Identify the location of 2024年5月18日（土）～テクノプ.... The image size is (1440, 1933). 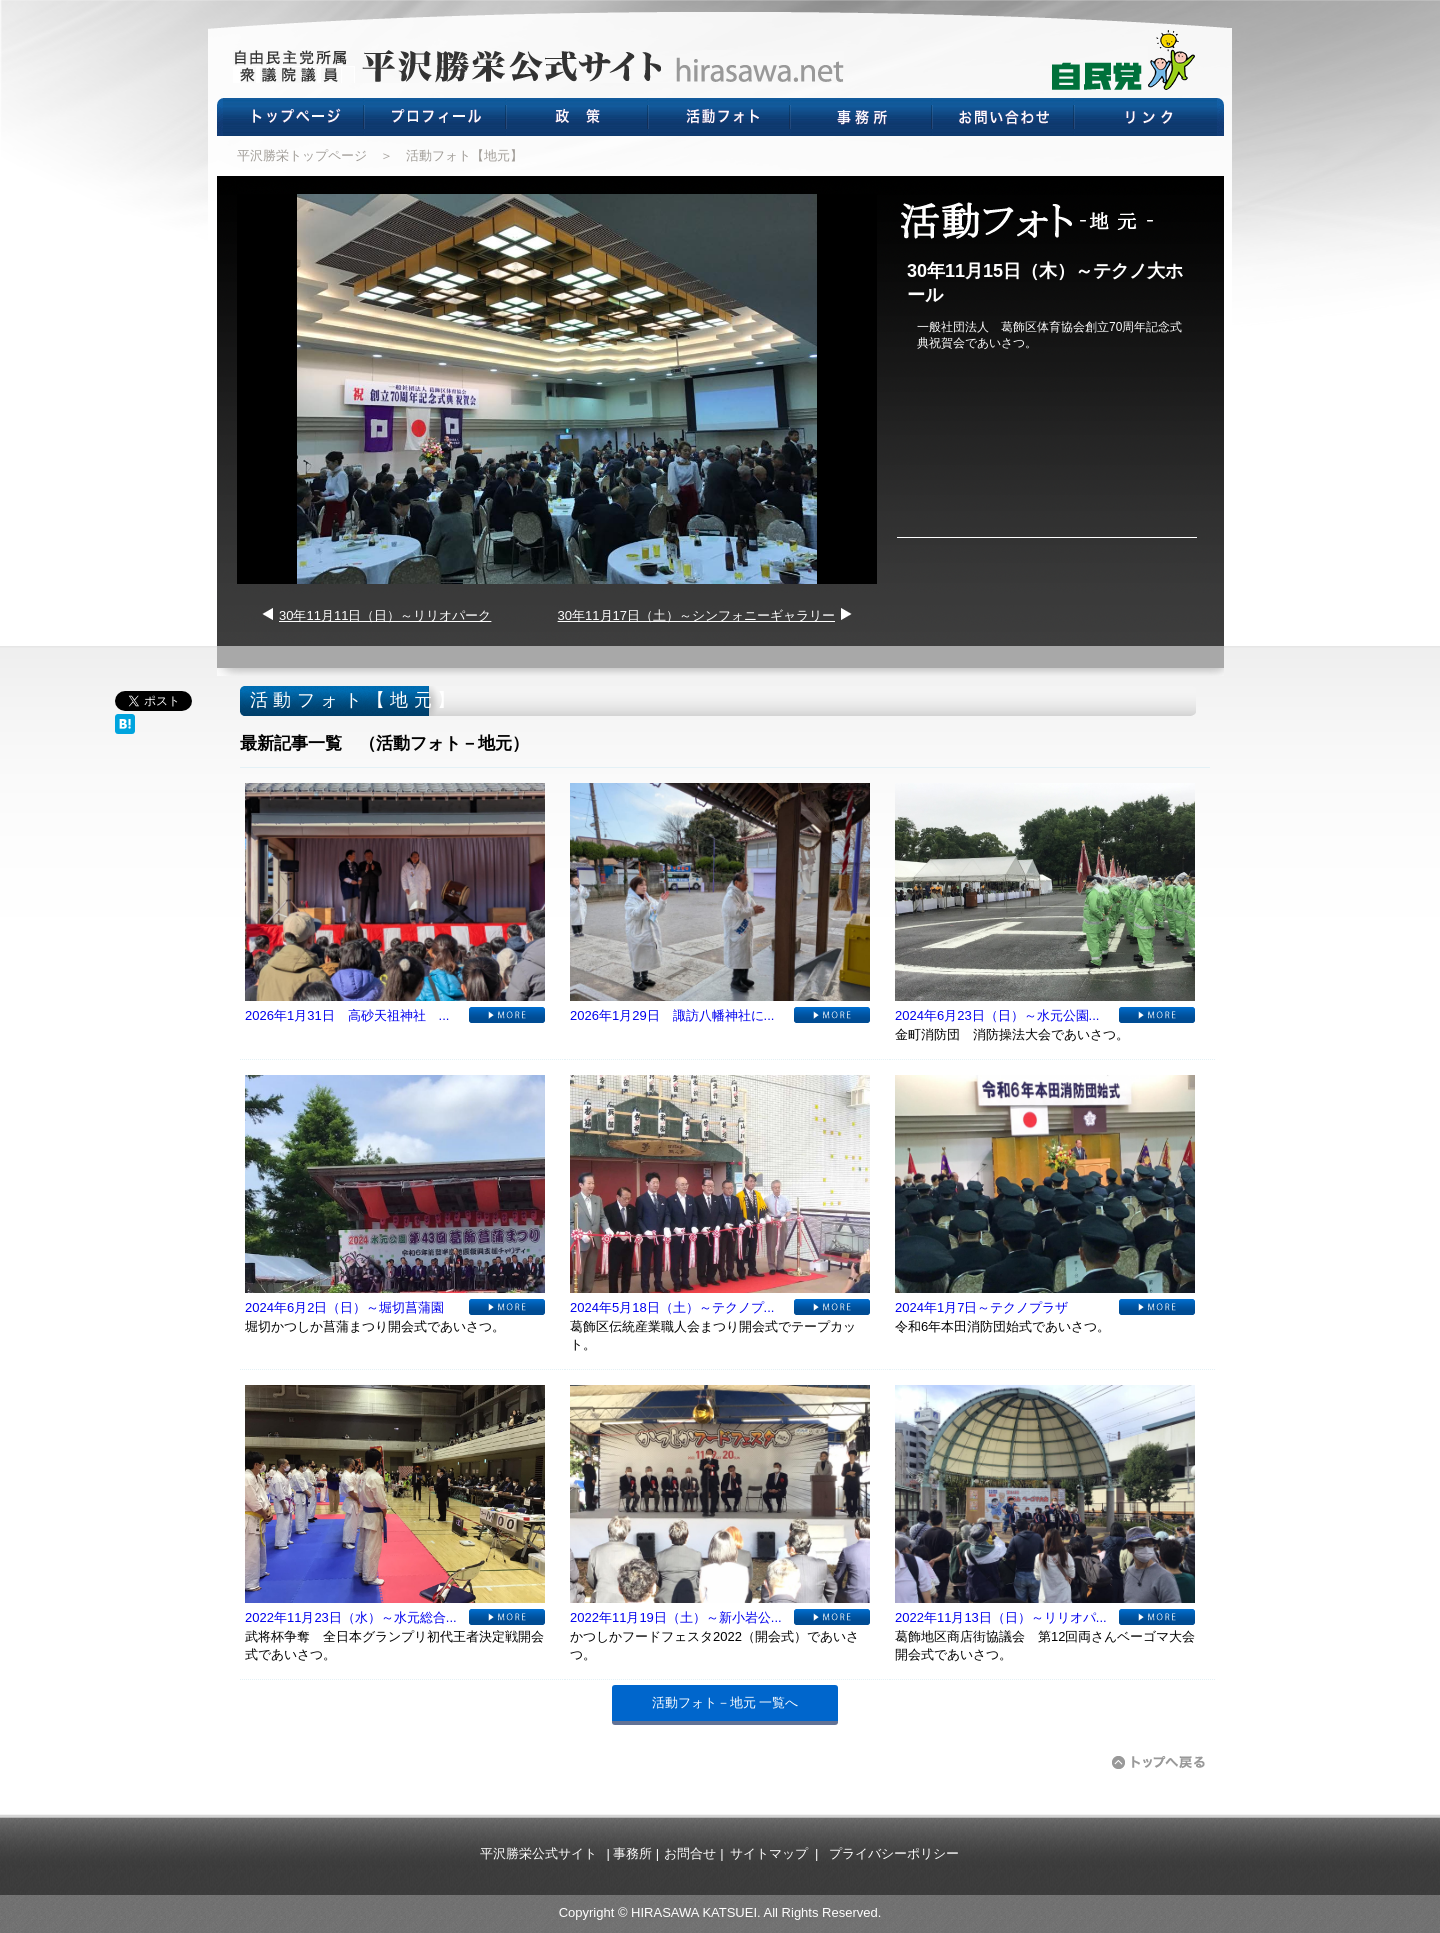
(672, 1307).